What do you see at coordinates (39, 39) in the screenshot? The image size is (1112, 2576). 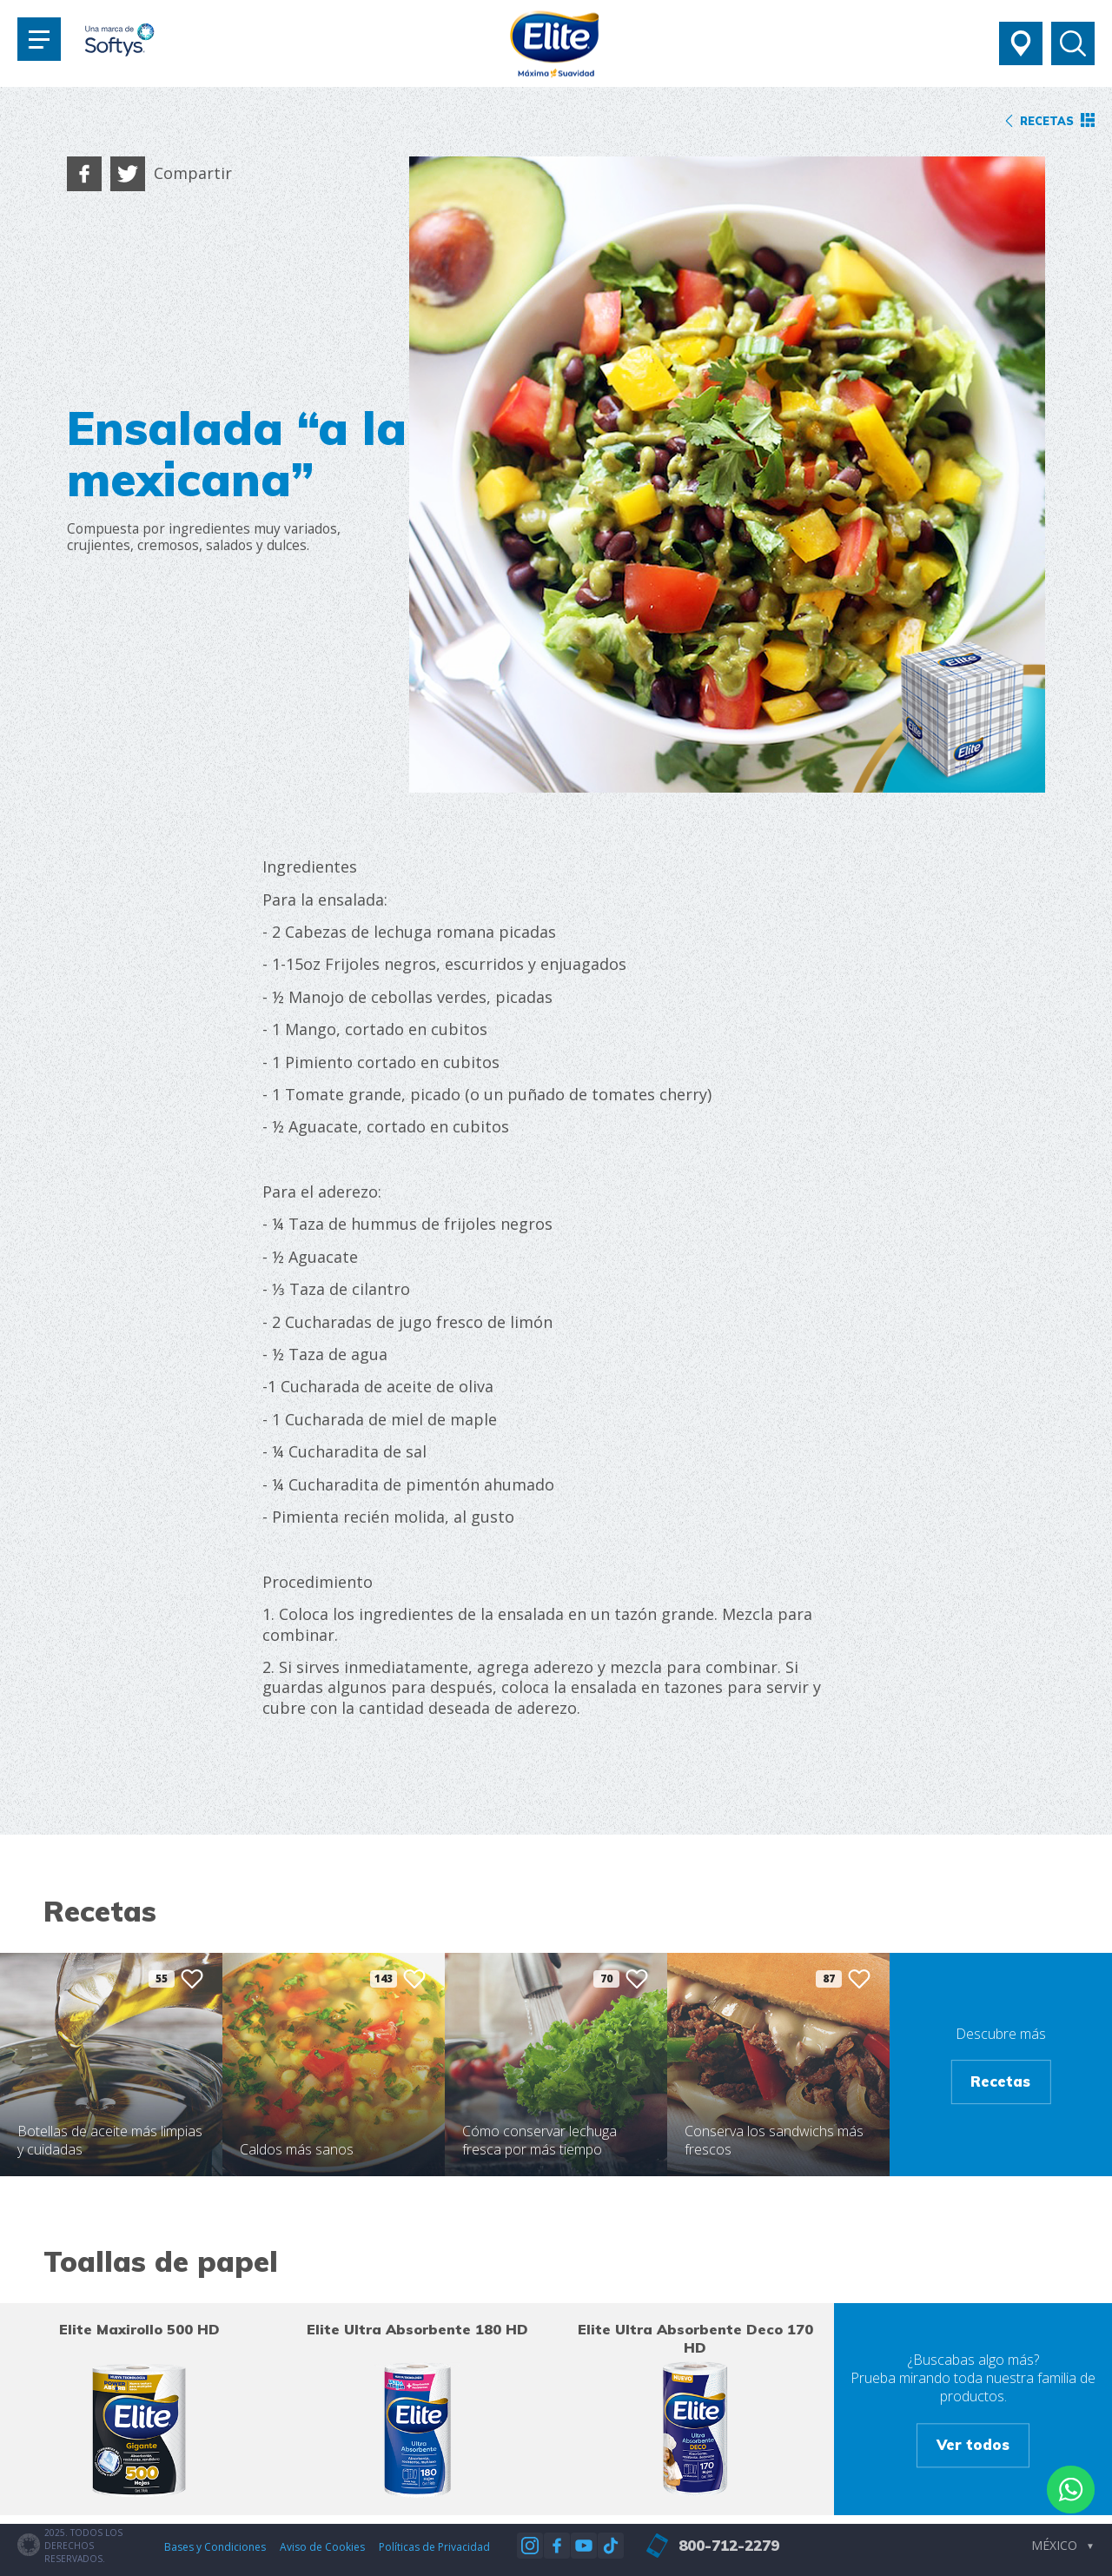 I see `[Toggle navigation]` at bounding box center [39, 39].